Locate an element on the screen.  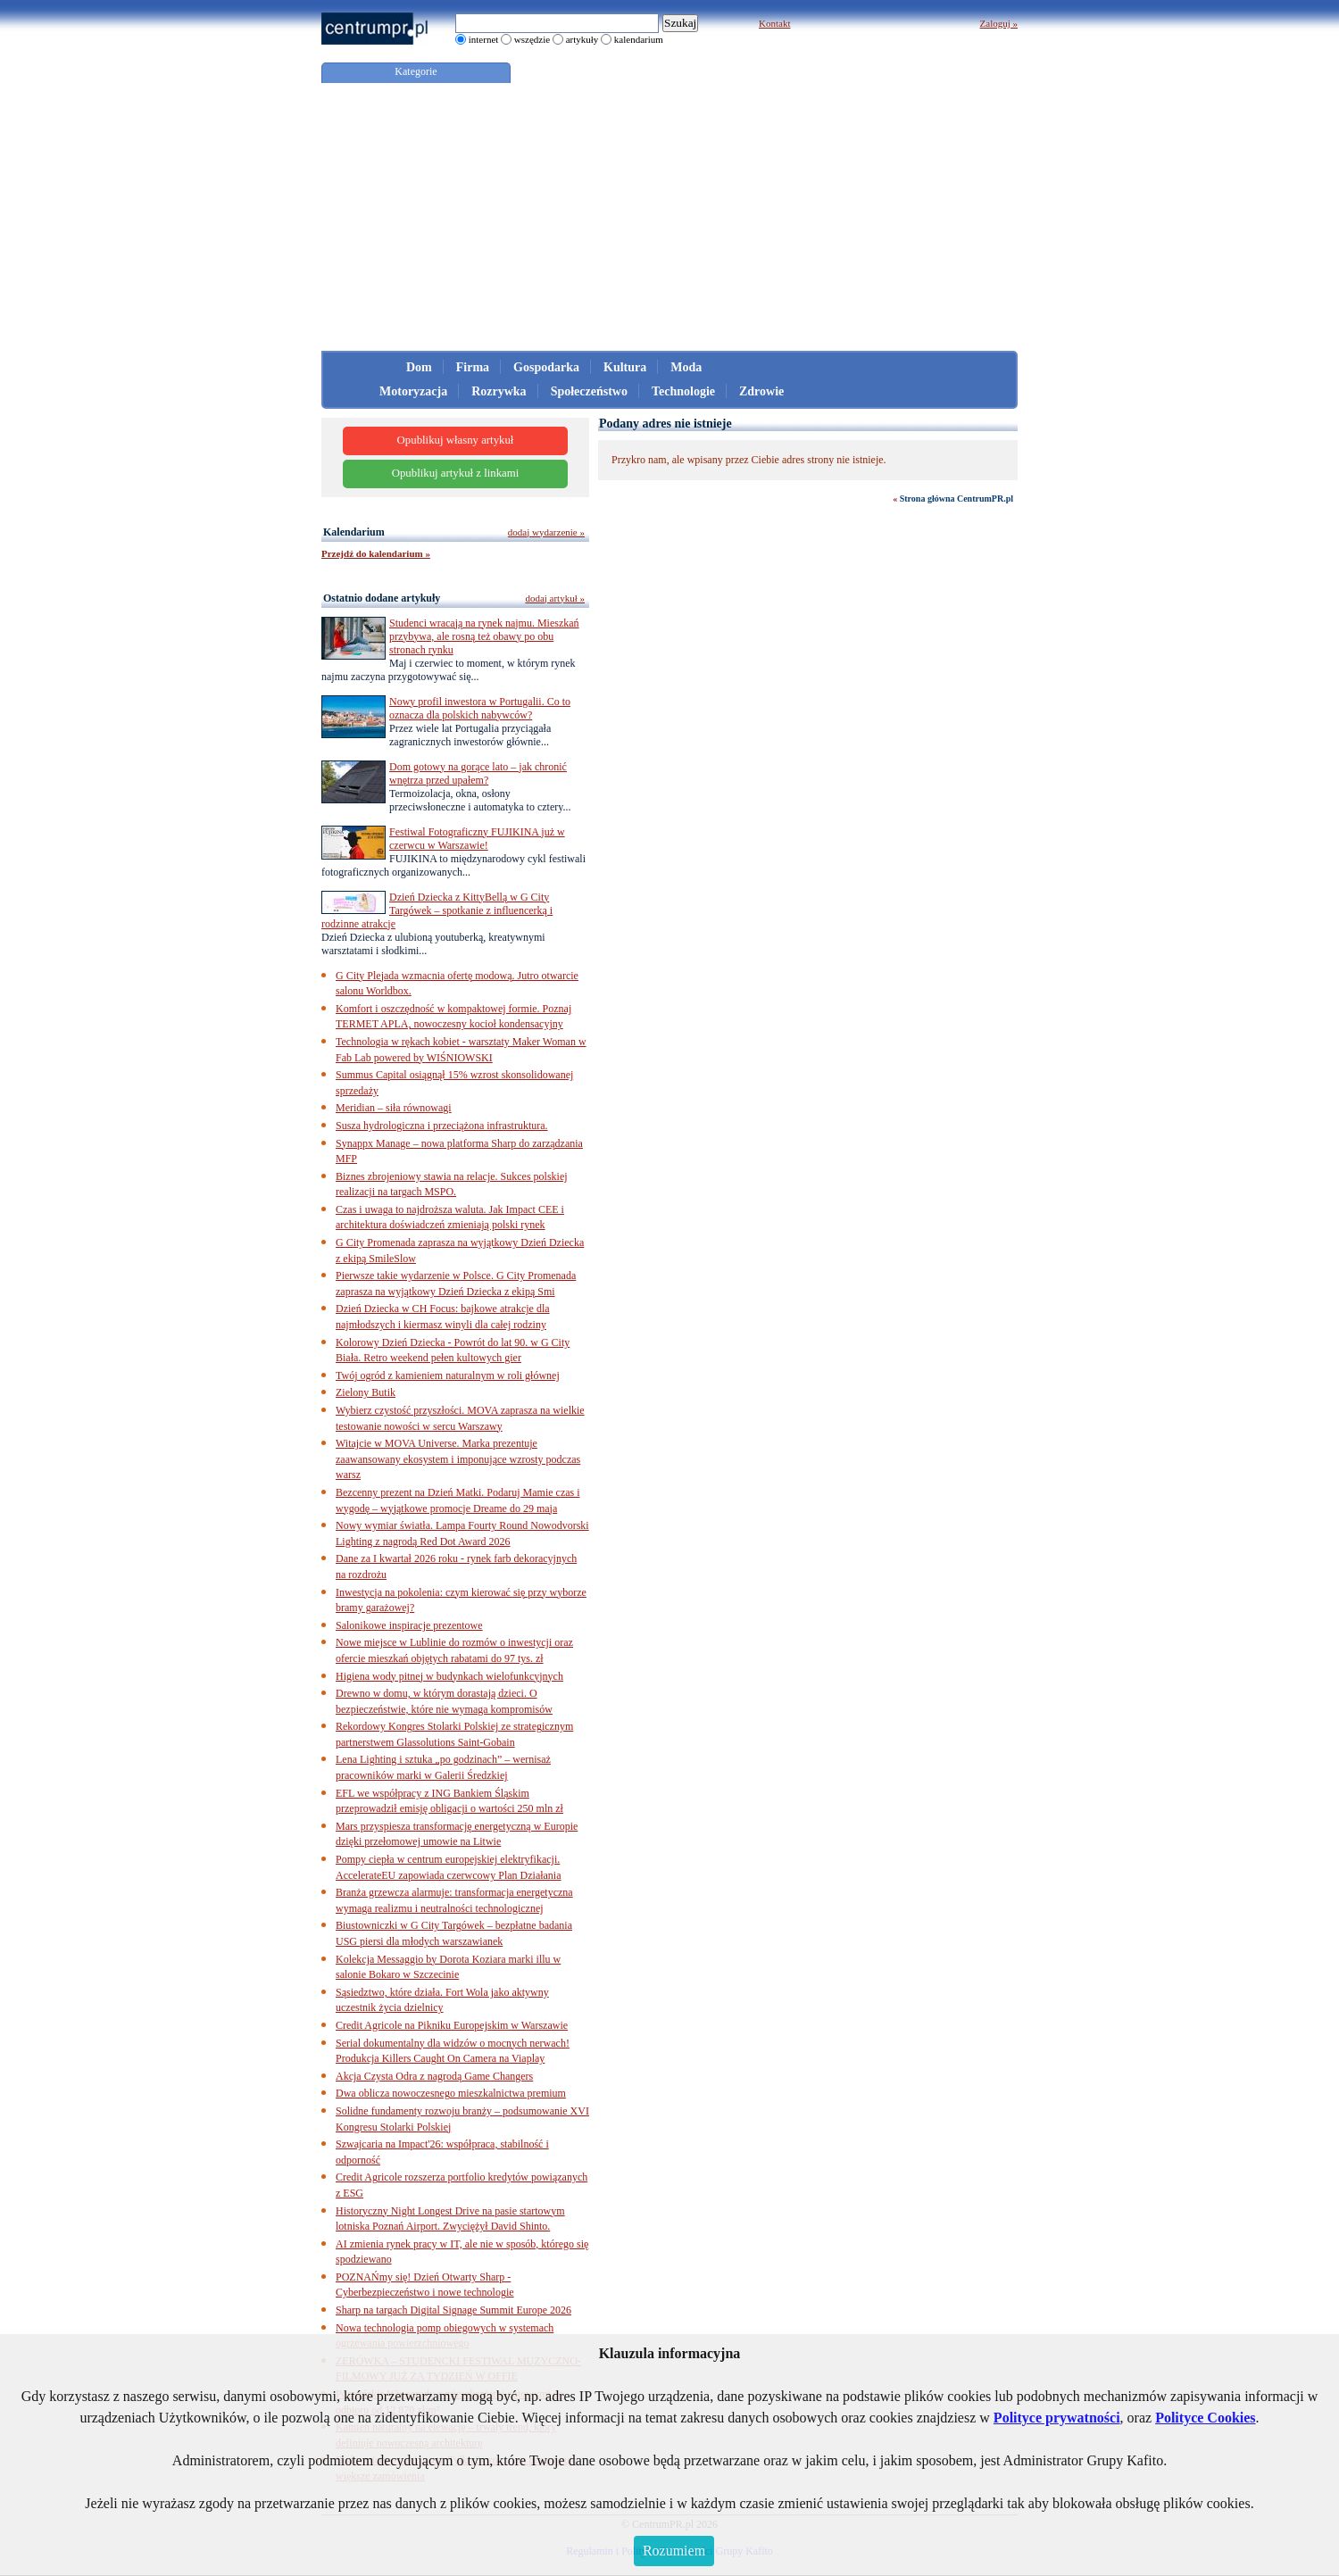
Zdrowie is located at coordinates (761, 391).